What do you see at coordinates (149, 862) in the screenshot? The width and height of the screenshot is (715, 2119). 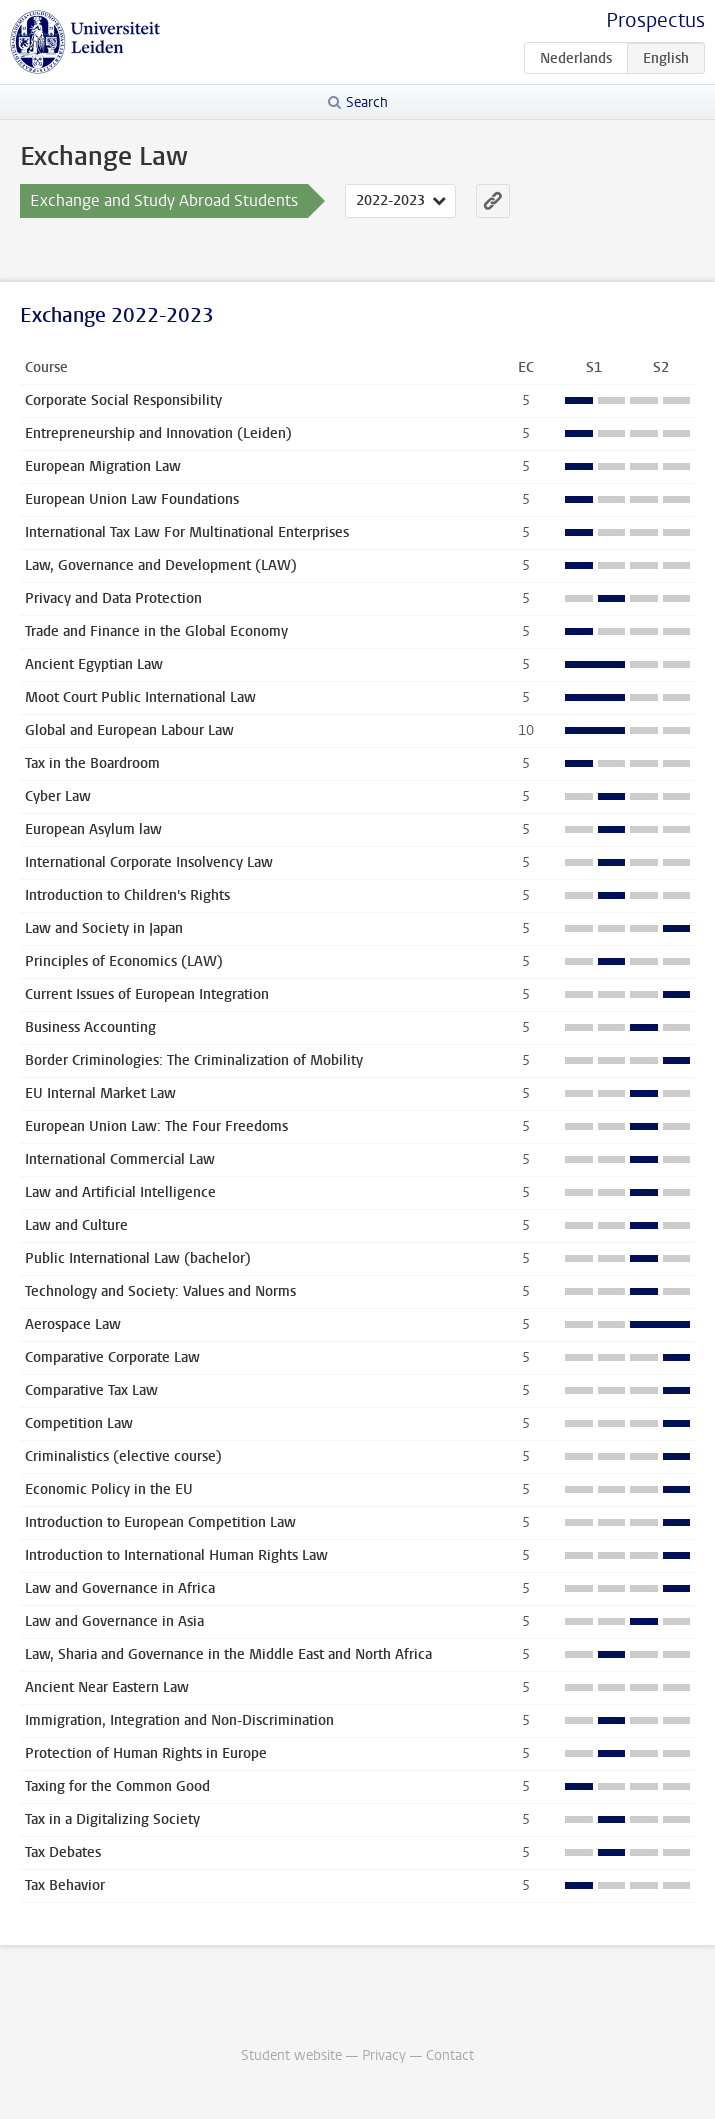 I see `International Corporate Insolvency Law` at bounding box center [149, 862].